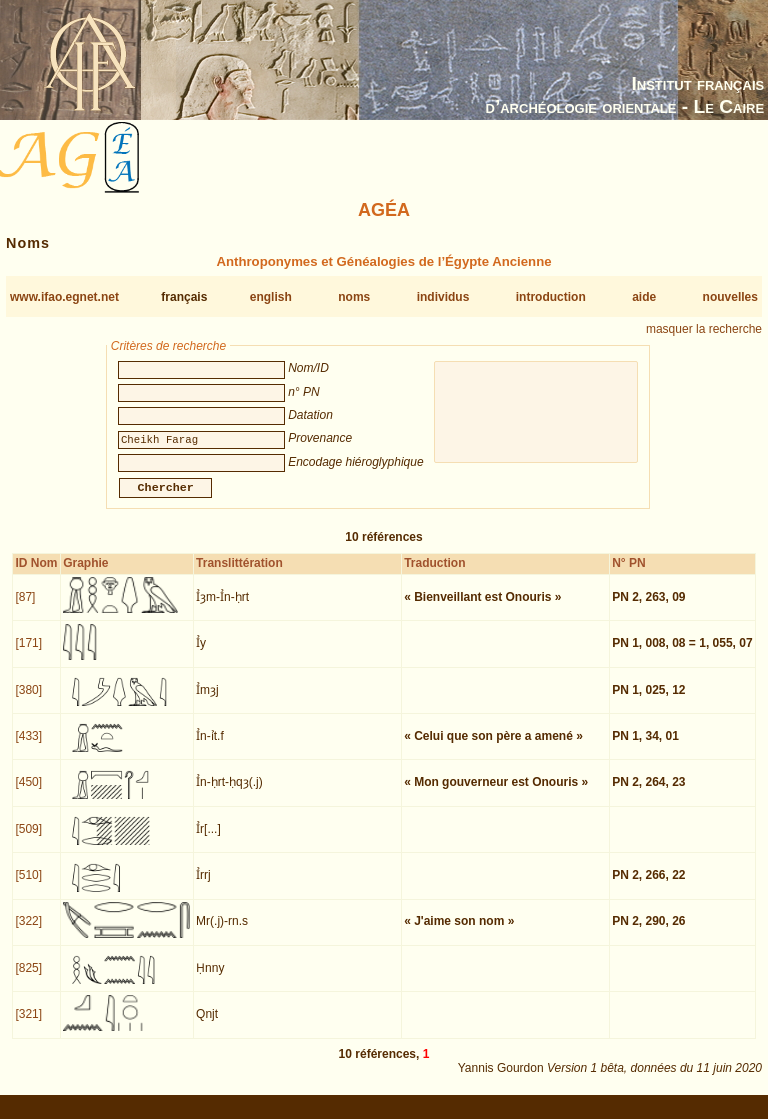 The height and width of the screenshot is (1119, 768). I want to click on nouvelles, so click(730, 297).